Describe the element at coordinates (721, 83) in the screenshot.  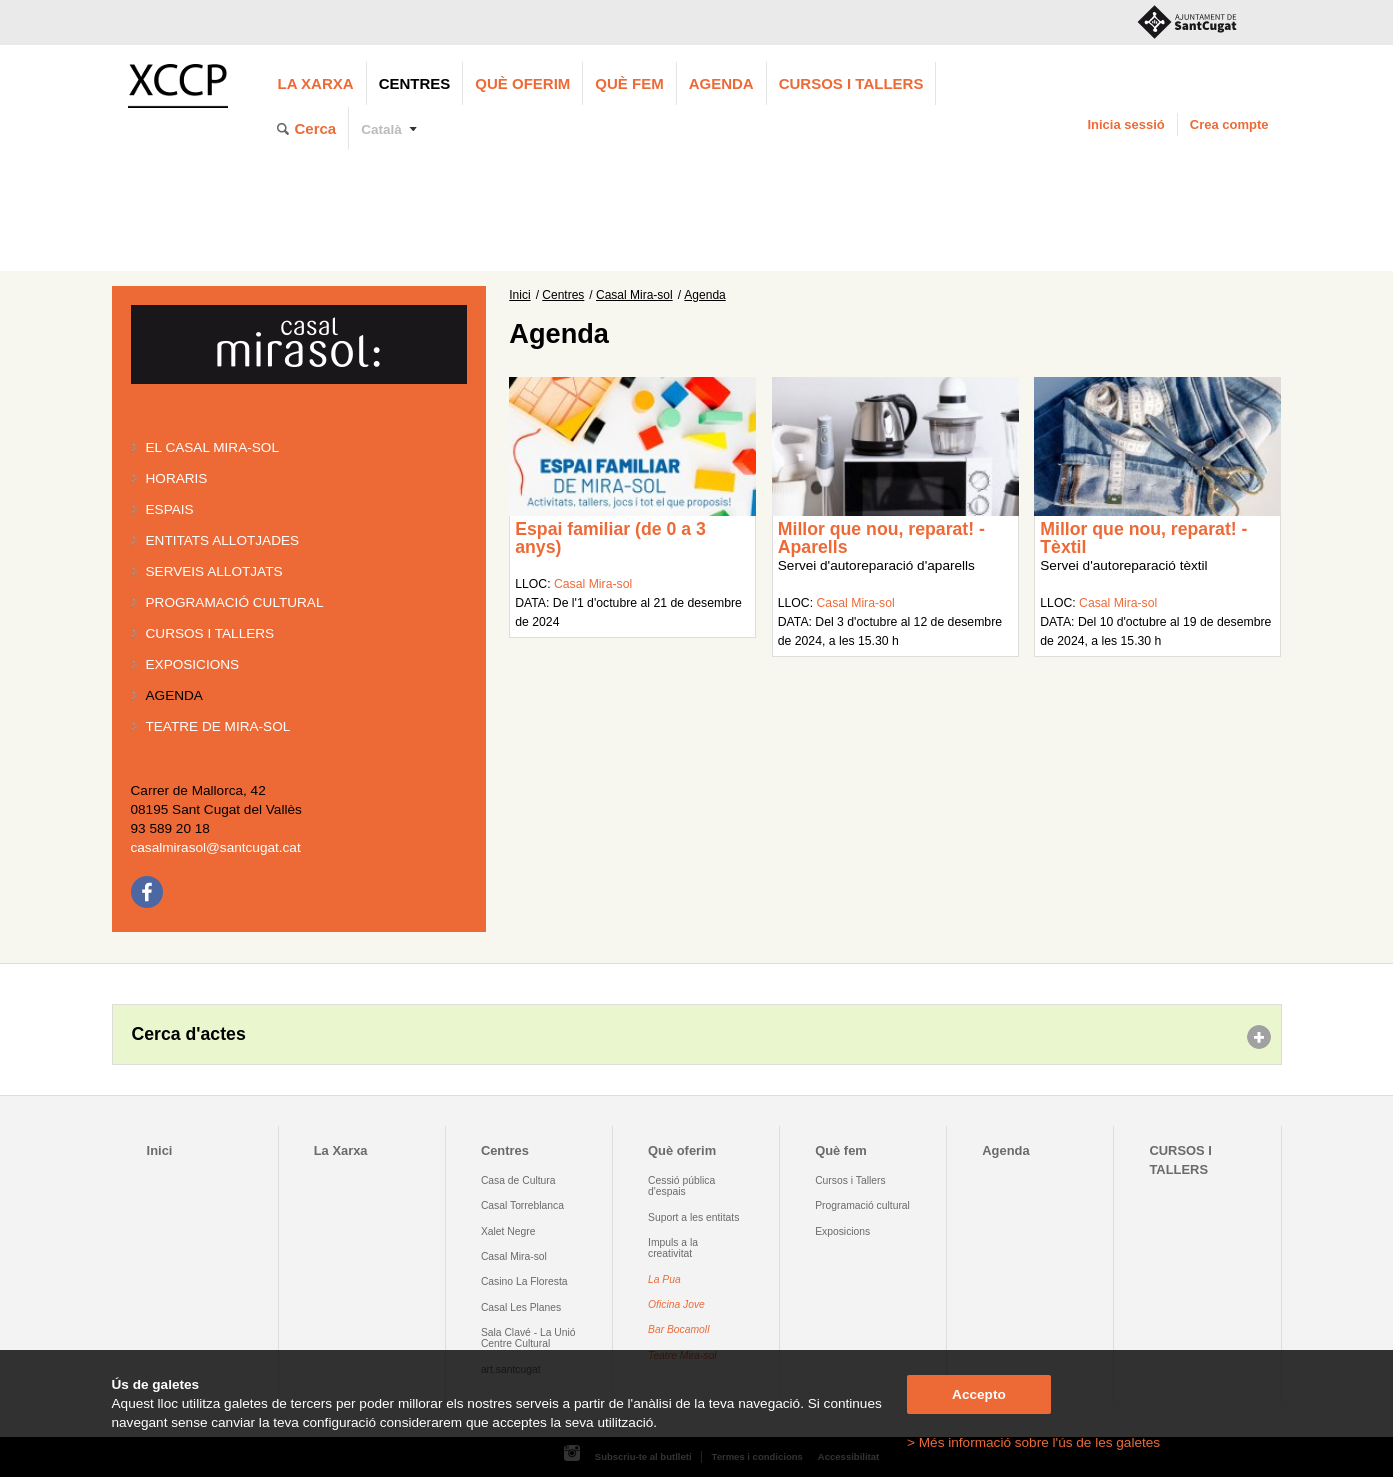
I see `Agenda` at that location.